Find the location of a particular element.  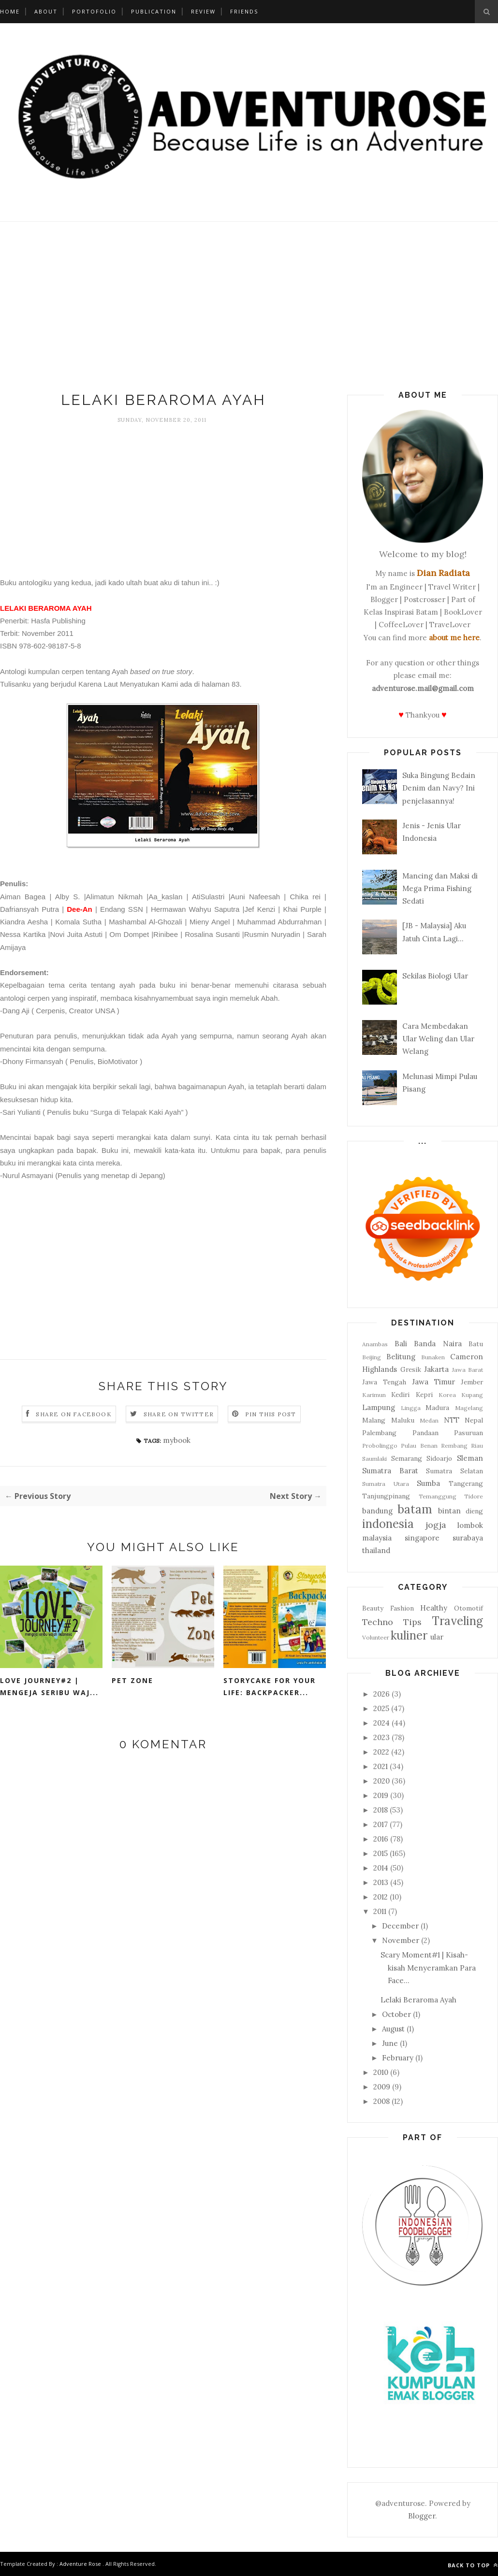

2026 is located at coordinates (381, 1693).